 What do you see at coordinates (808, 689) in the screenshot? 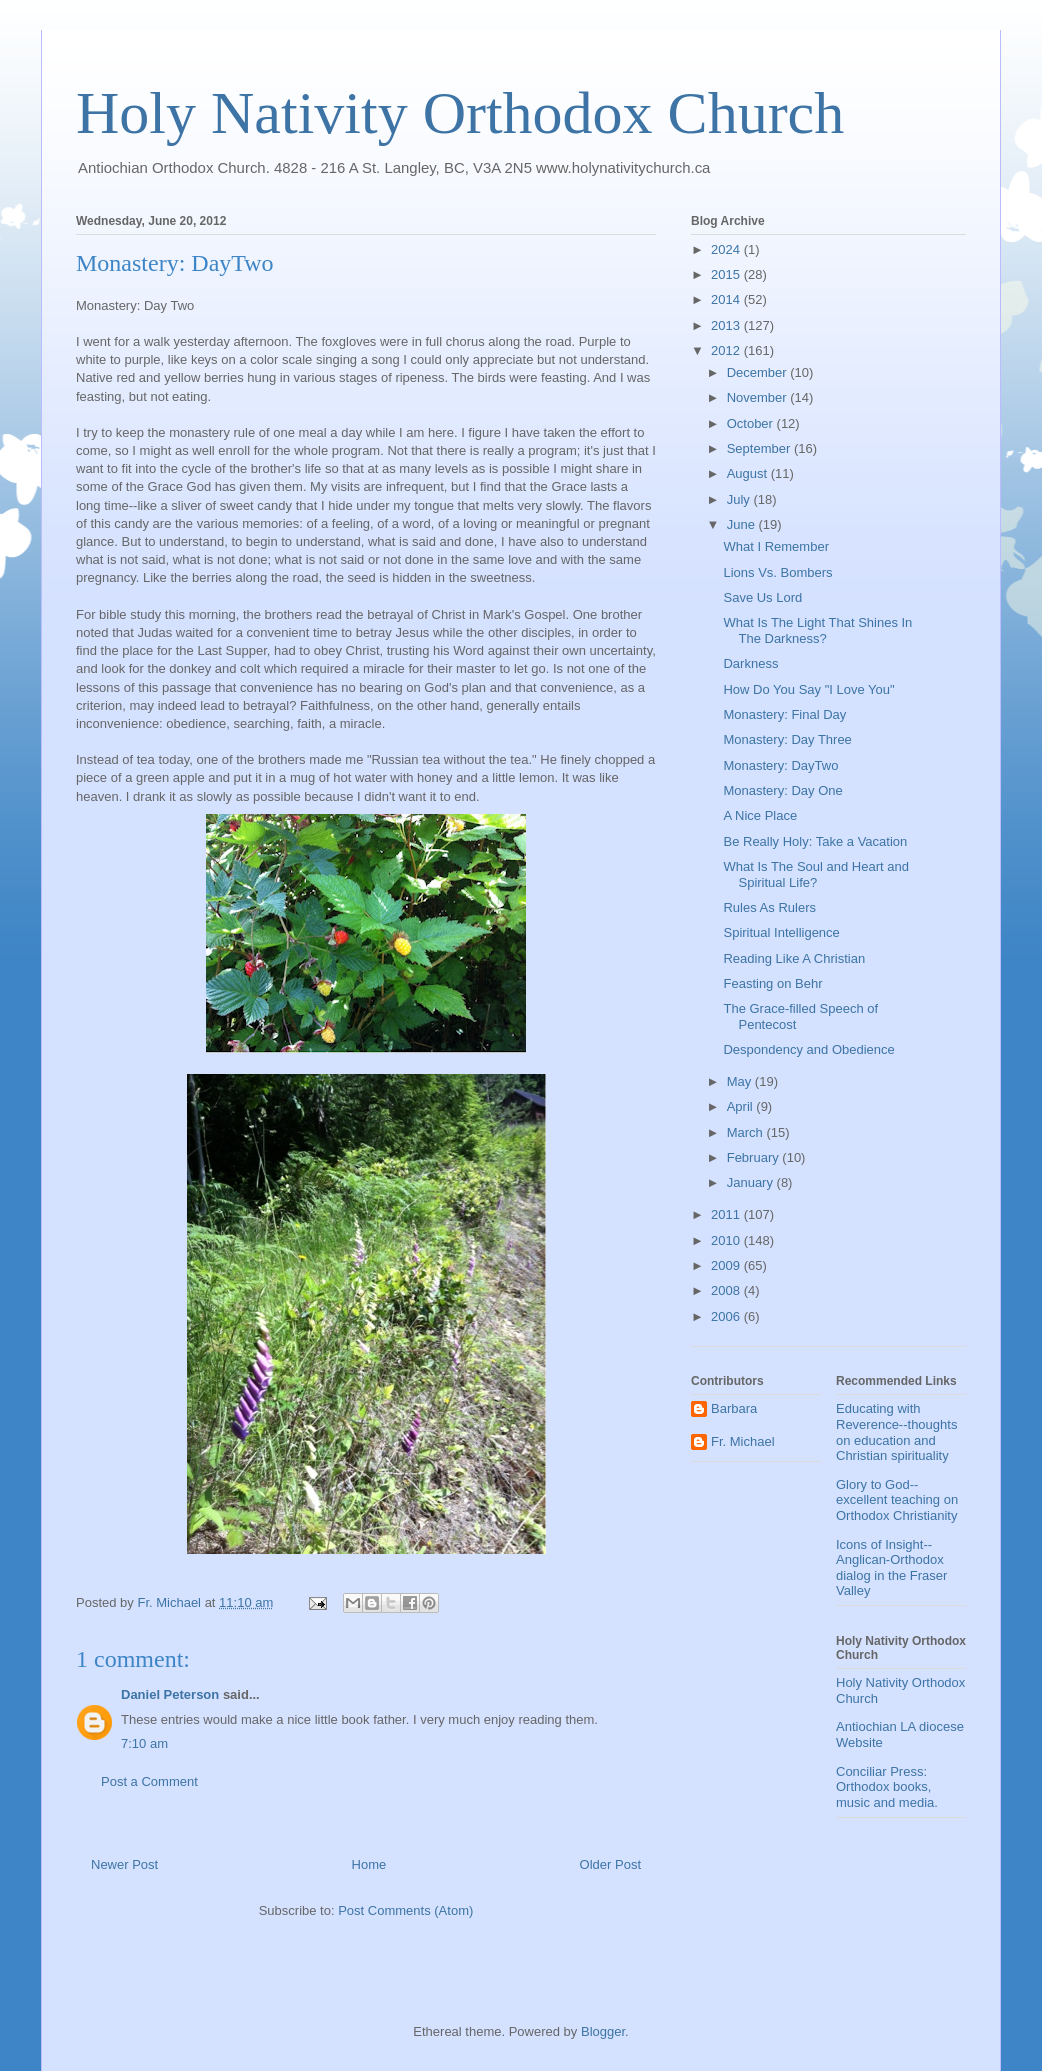
I see `How Do You Say "I Love You"` at bounding box center [808, 689].